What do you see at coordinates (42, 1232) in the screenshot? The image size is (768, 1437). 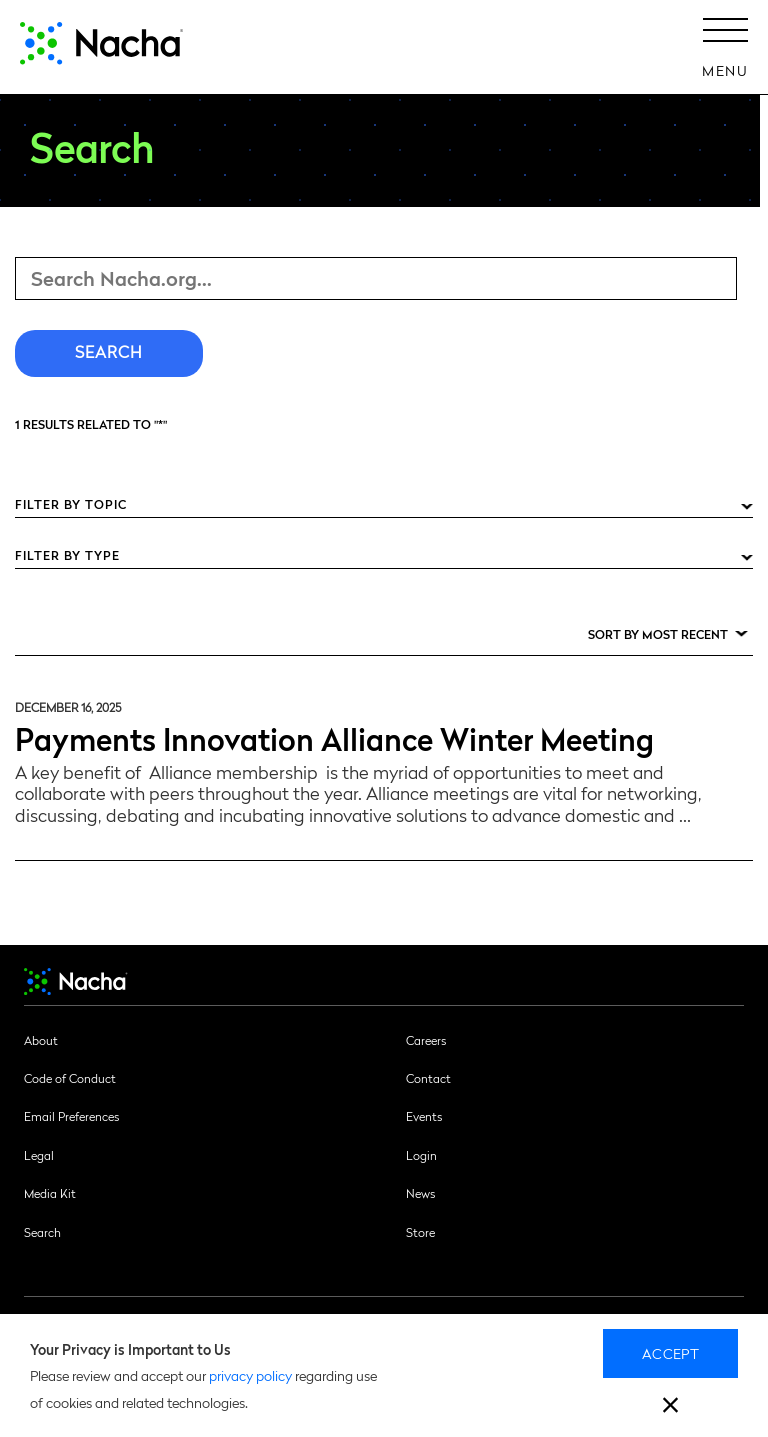 I see `Search` at bounding box center [42, 1232].